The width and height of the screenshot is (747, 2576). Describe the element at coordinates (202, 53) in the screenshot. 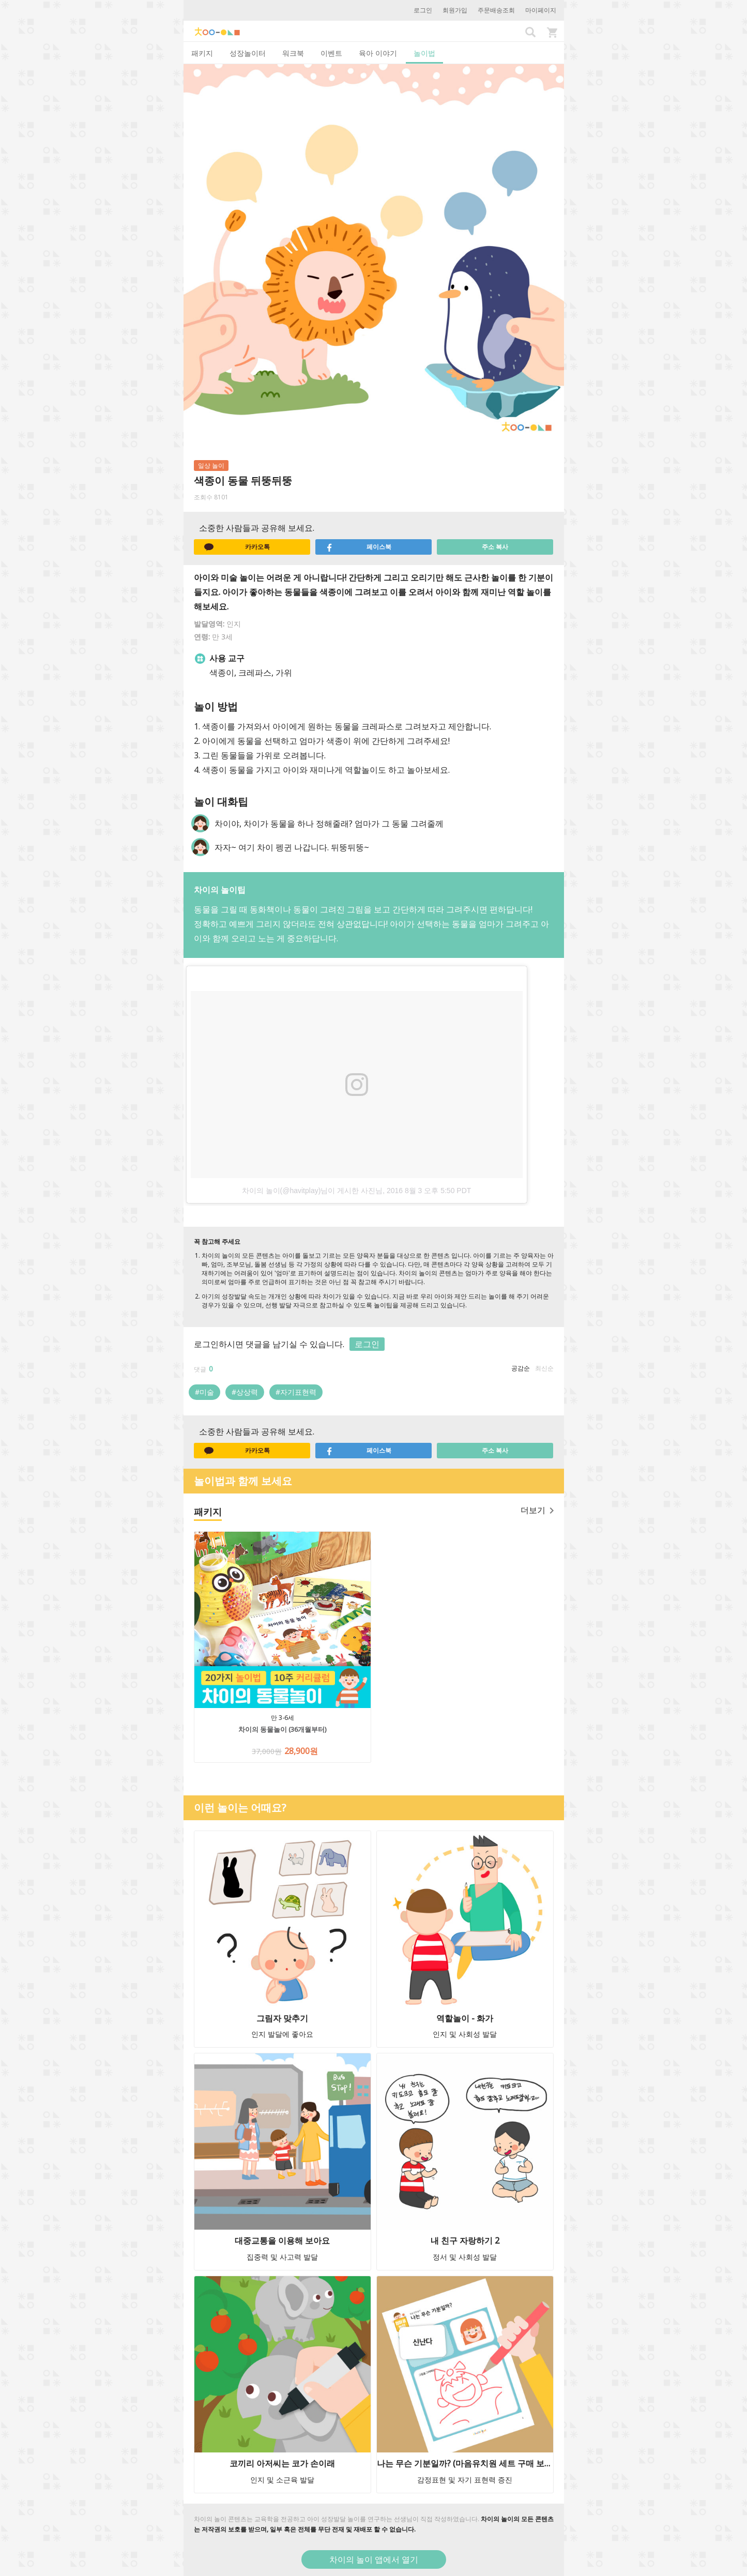

I see `패키지 [tab]` at that location.